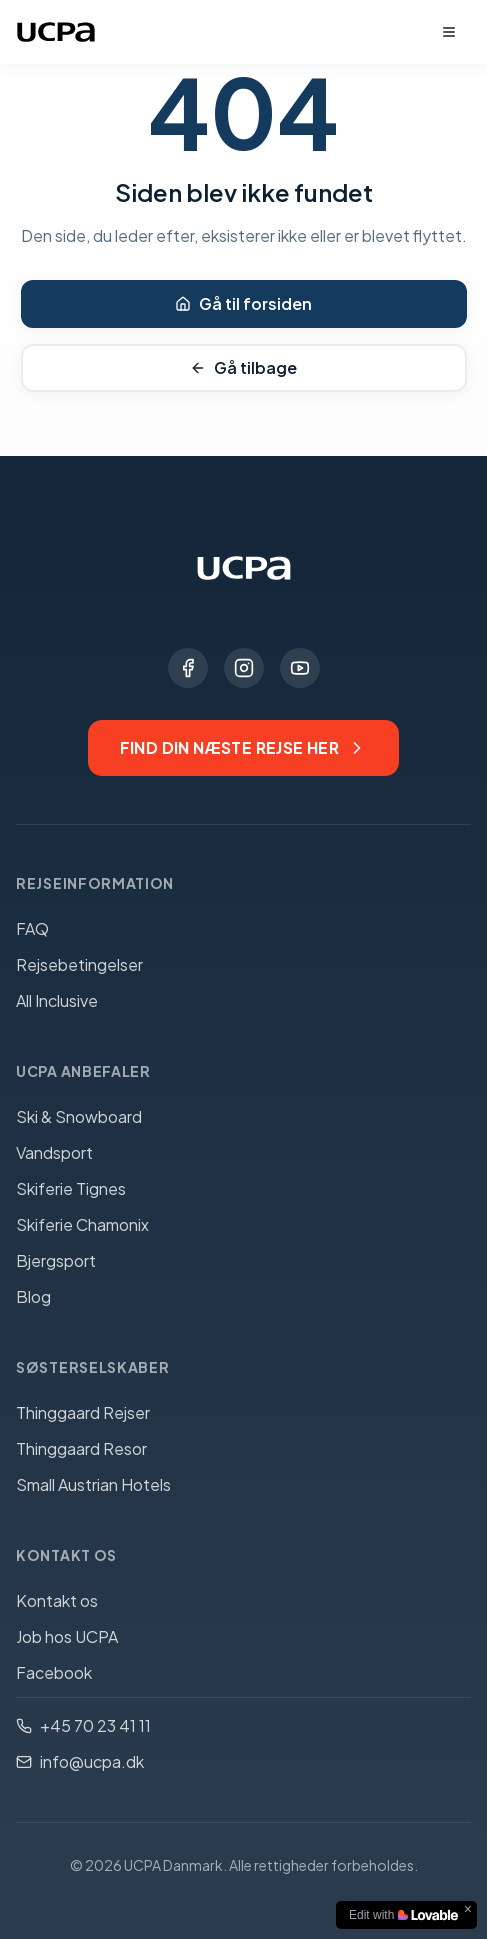 Image resolution: width=487 pixels, height=1939 pixels. What do you see at coordinates (67, 1636) in the screenshot?
I see `Job hos UCPA` at bounding box center [67, 1636].